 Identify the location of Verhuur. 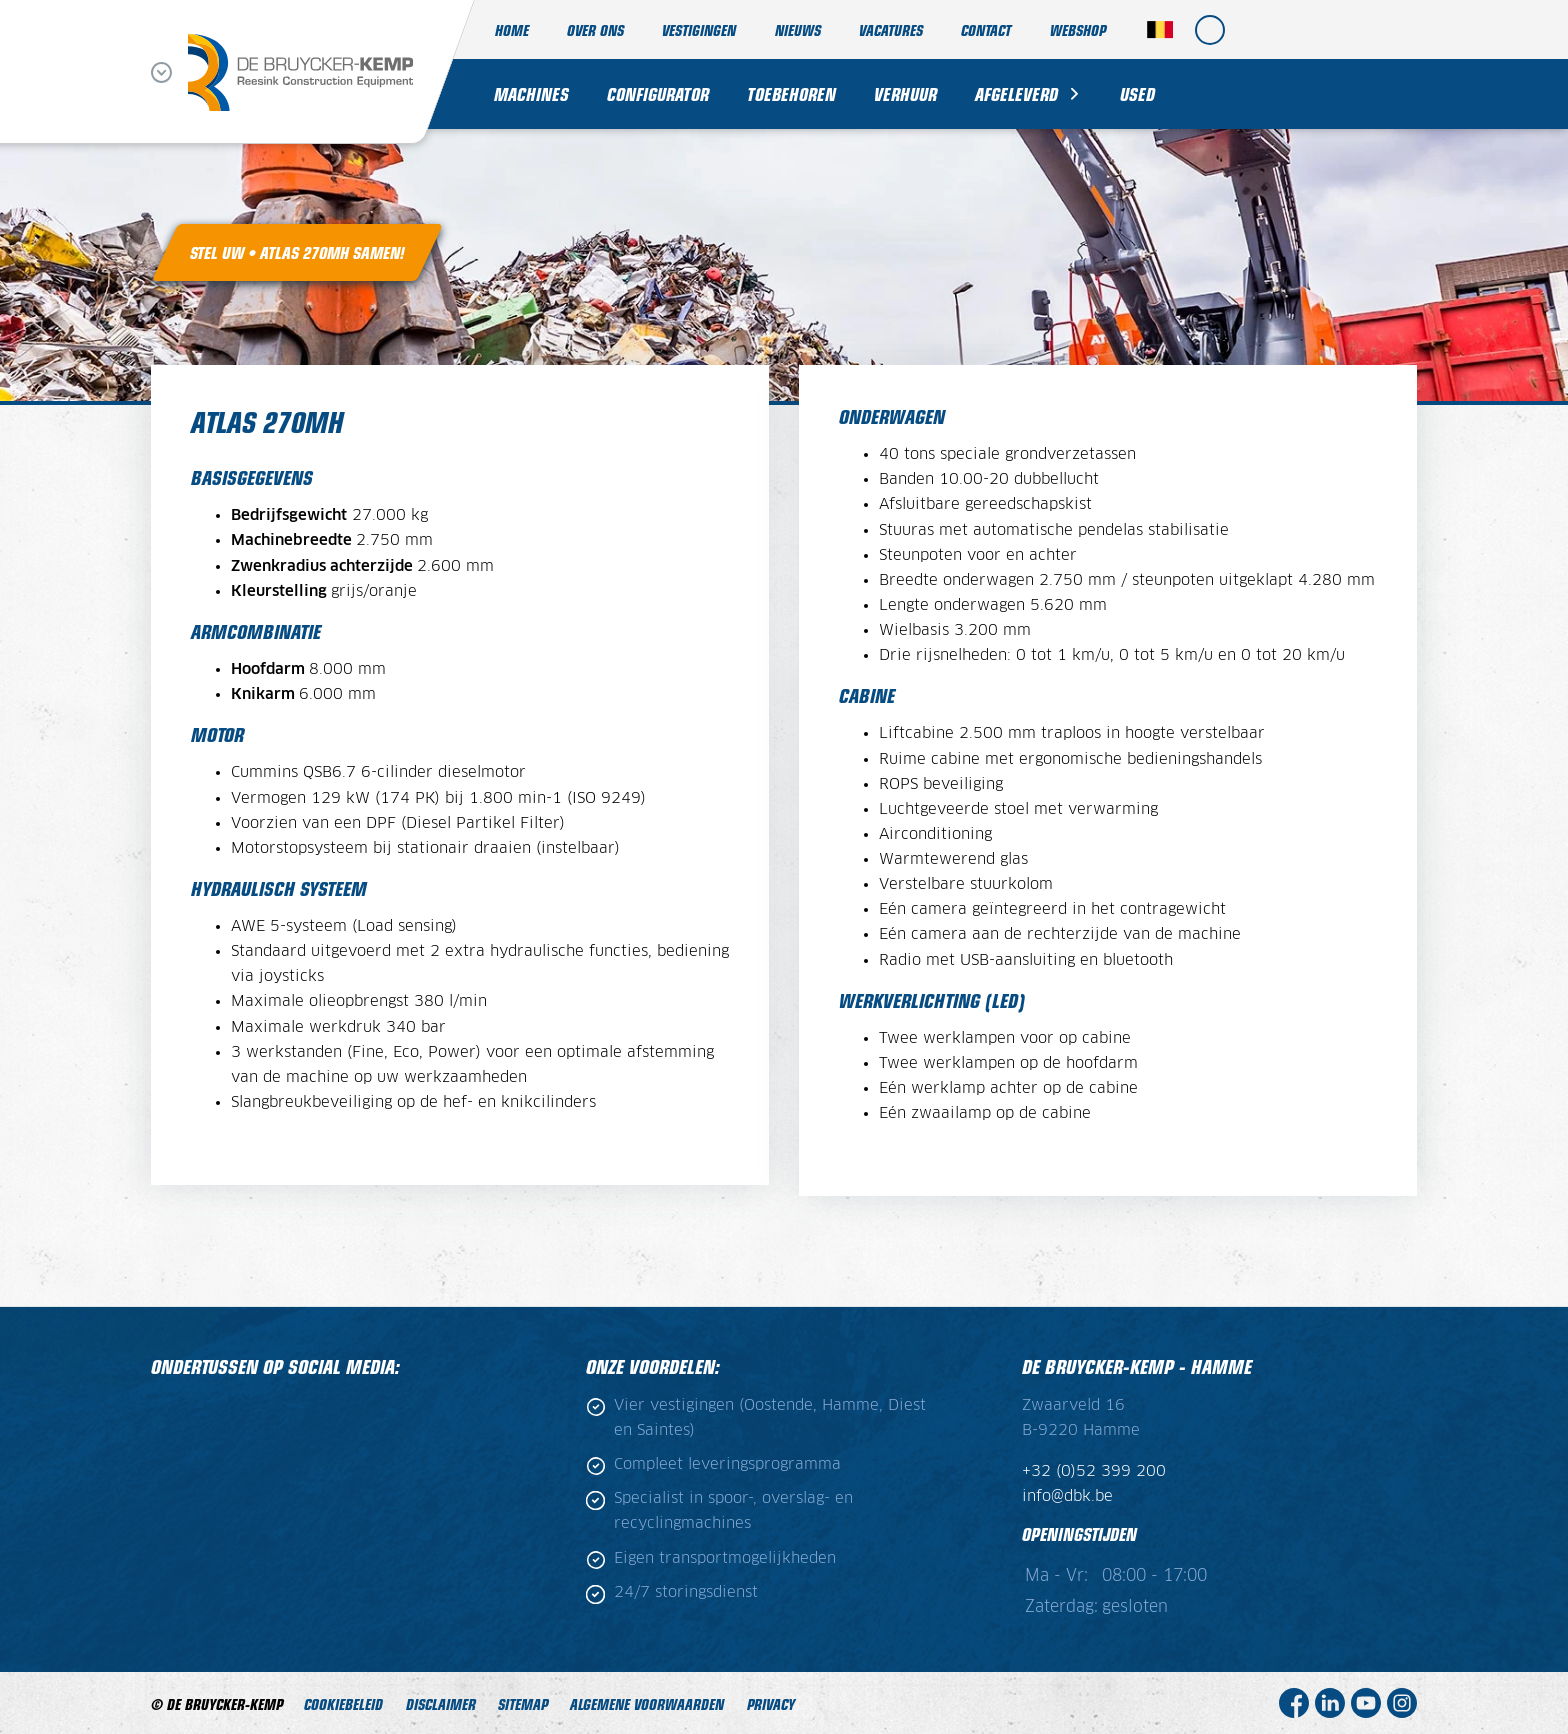
(905, 93).